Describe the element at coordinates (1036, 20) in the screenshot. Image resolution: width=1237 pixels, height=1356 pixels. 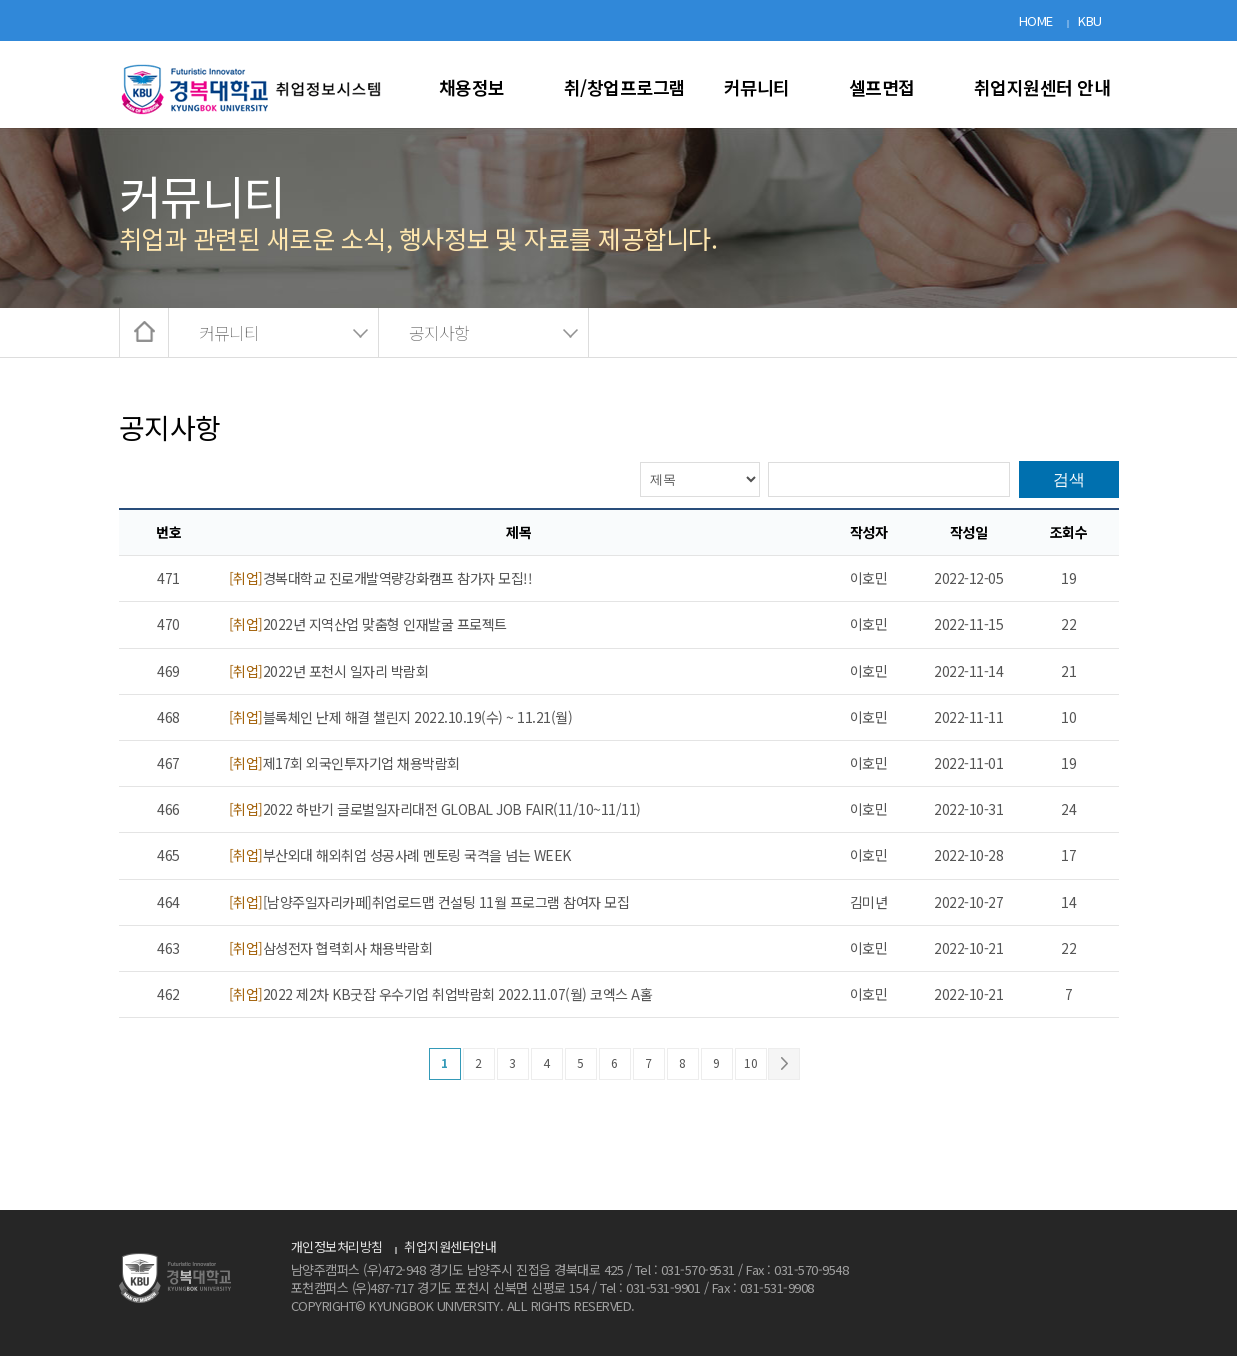
I see `HOME` at that location.